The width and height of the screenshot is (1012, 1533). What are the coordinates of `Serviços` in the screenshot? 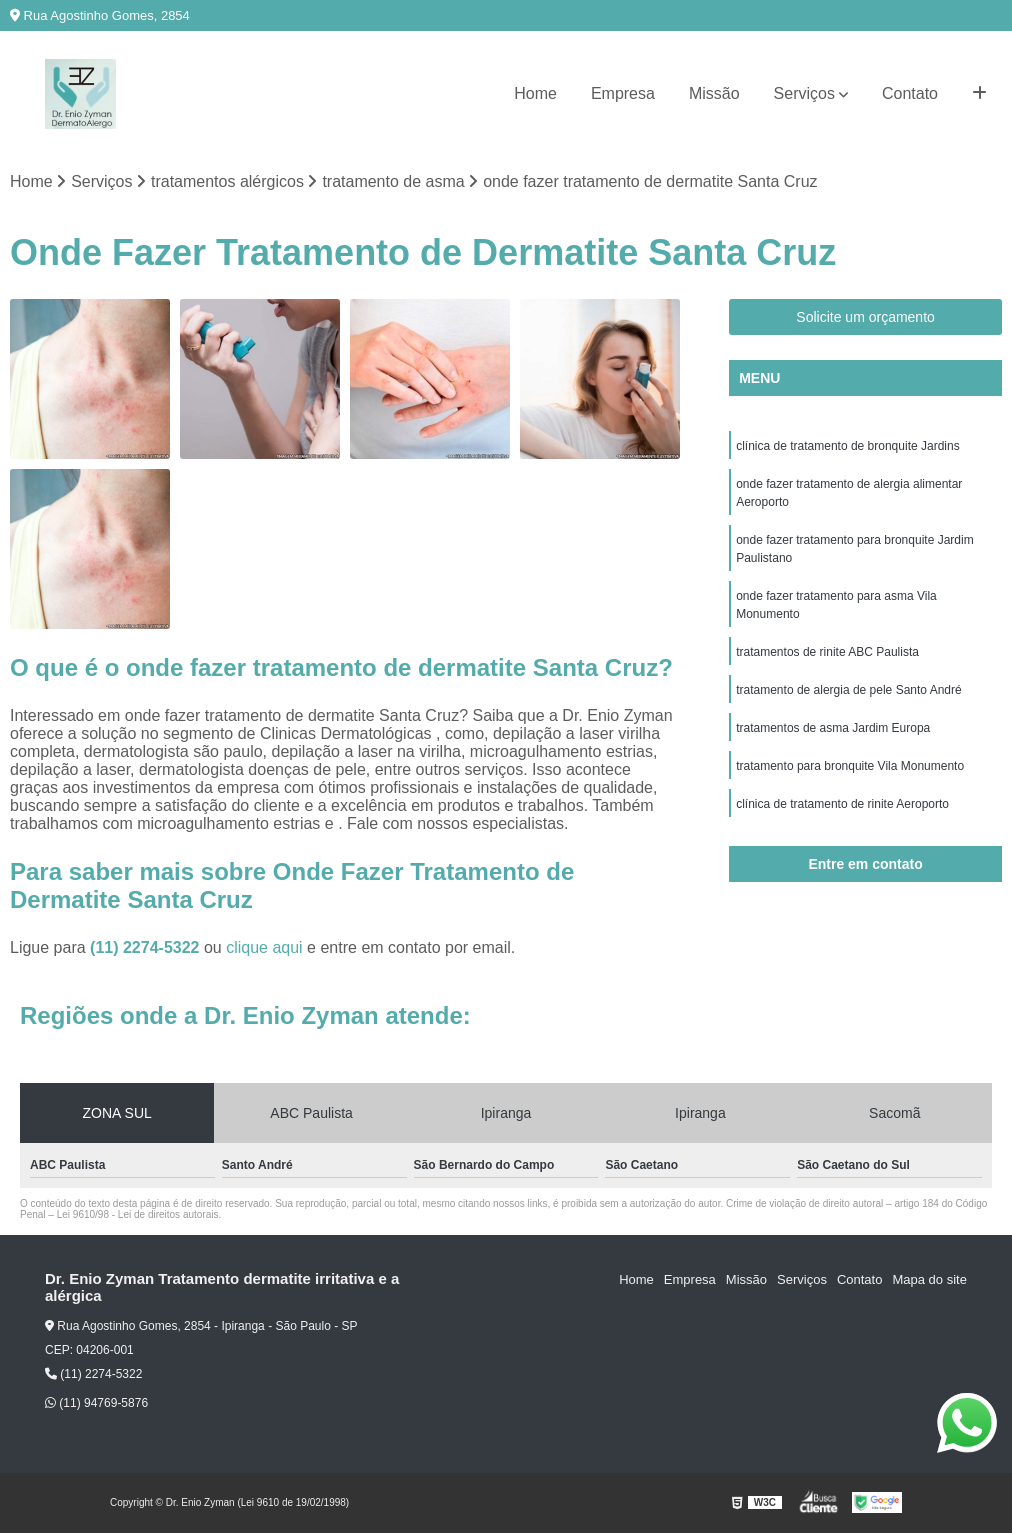 It's located at (804, 93).